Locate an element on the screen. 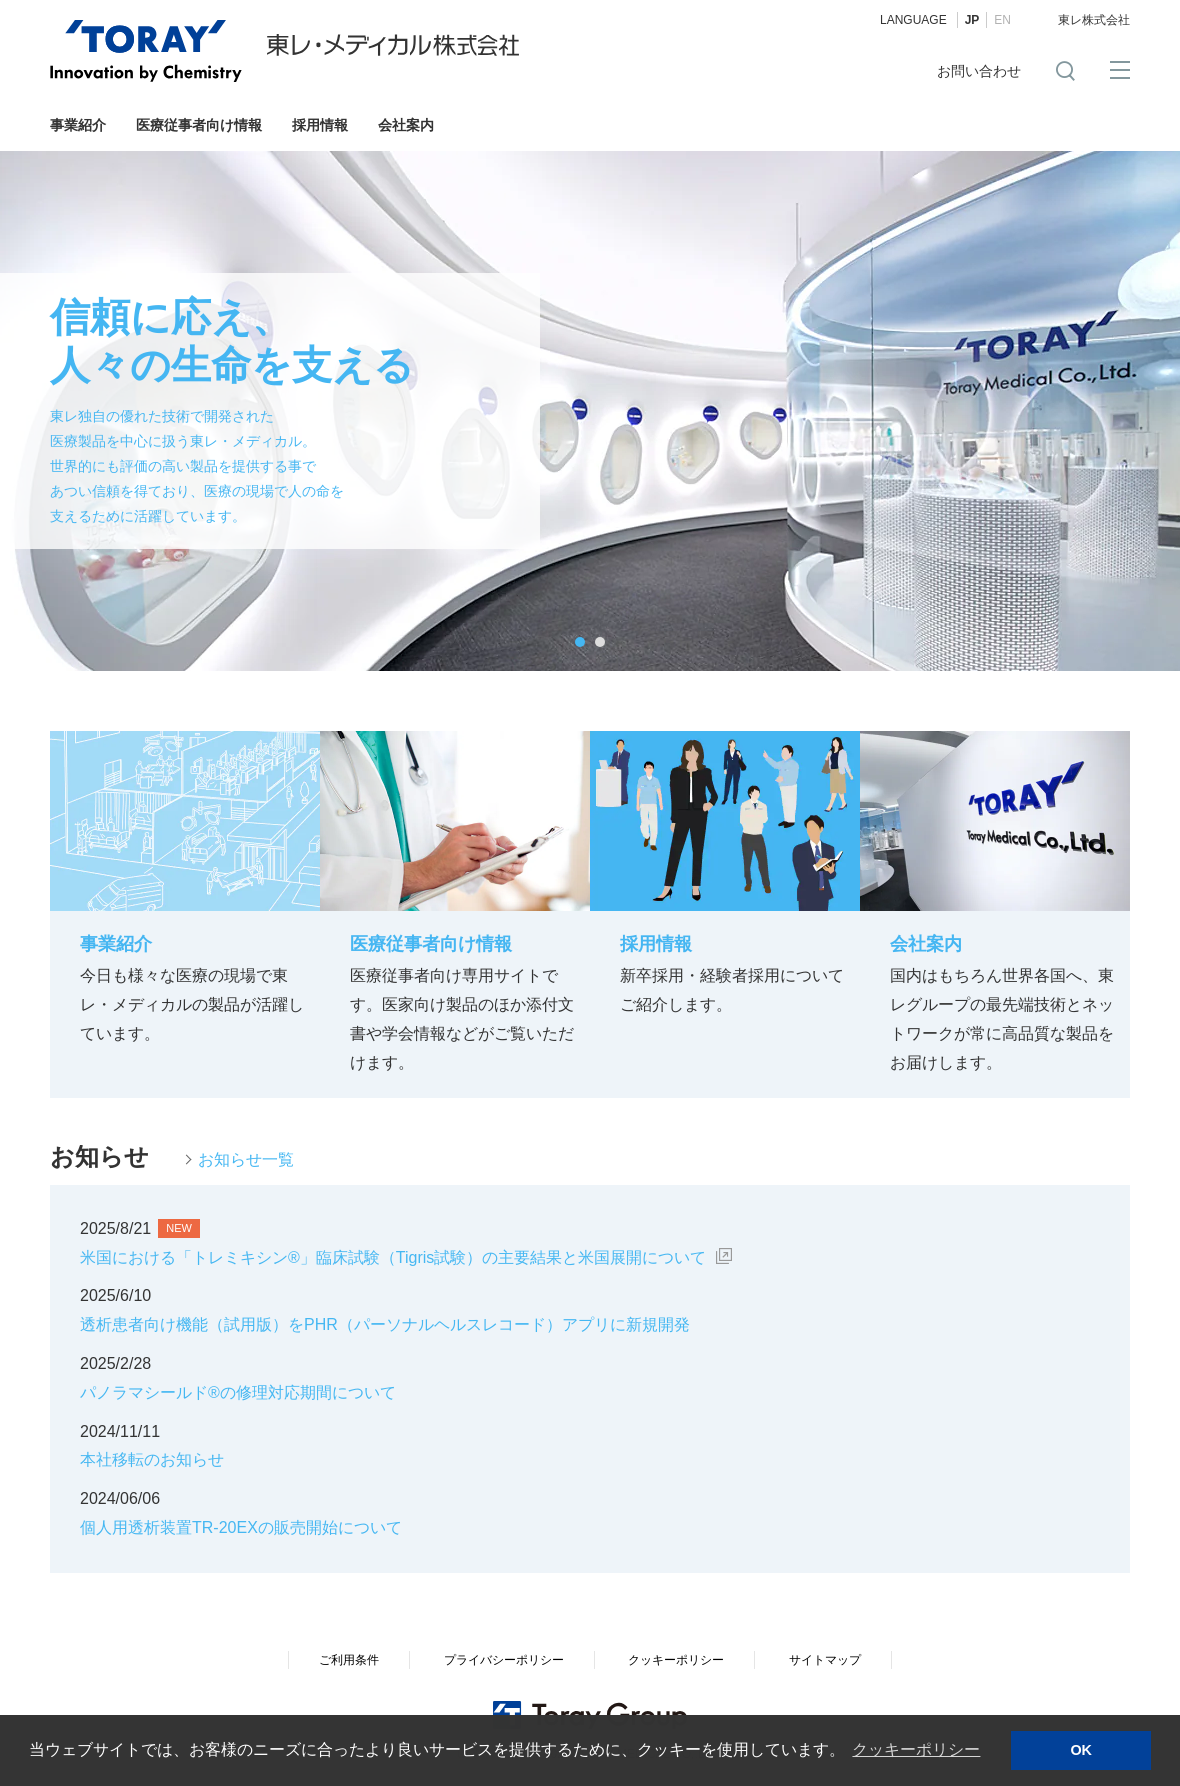 This screenshot has height=1786, width=1180. 本社移転のお知らせ is located at coordinates (152, 1459).